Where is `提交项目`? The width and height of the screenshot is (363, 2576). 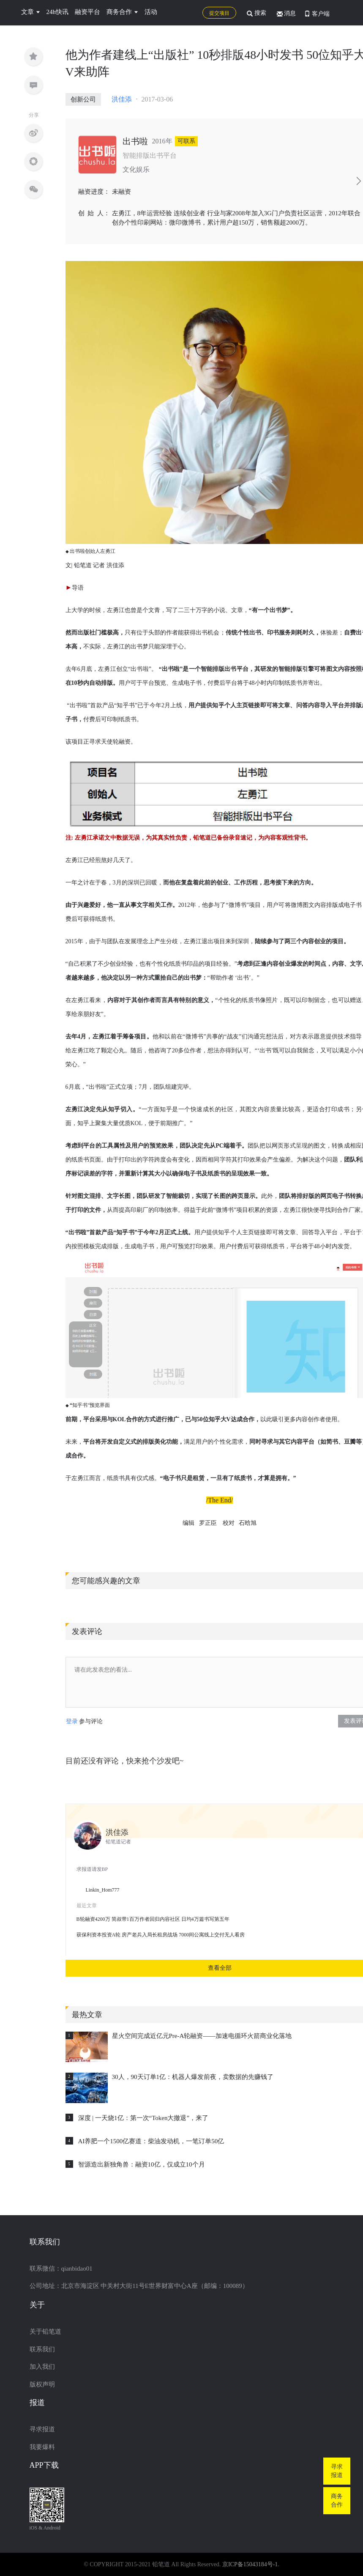 提交项目 is located at coordinates (219, 13).